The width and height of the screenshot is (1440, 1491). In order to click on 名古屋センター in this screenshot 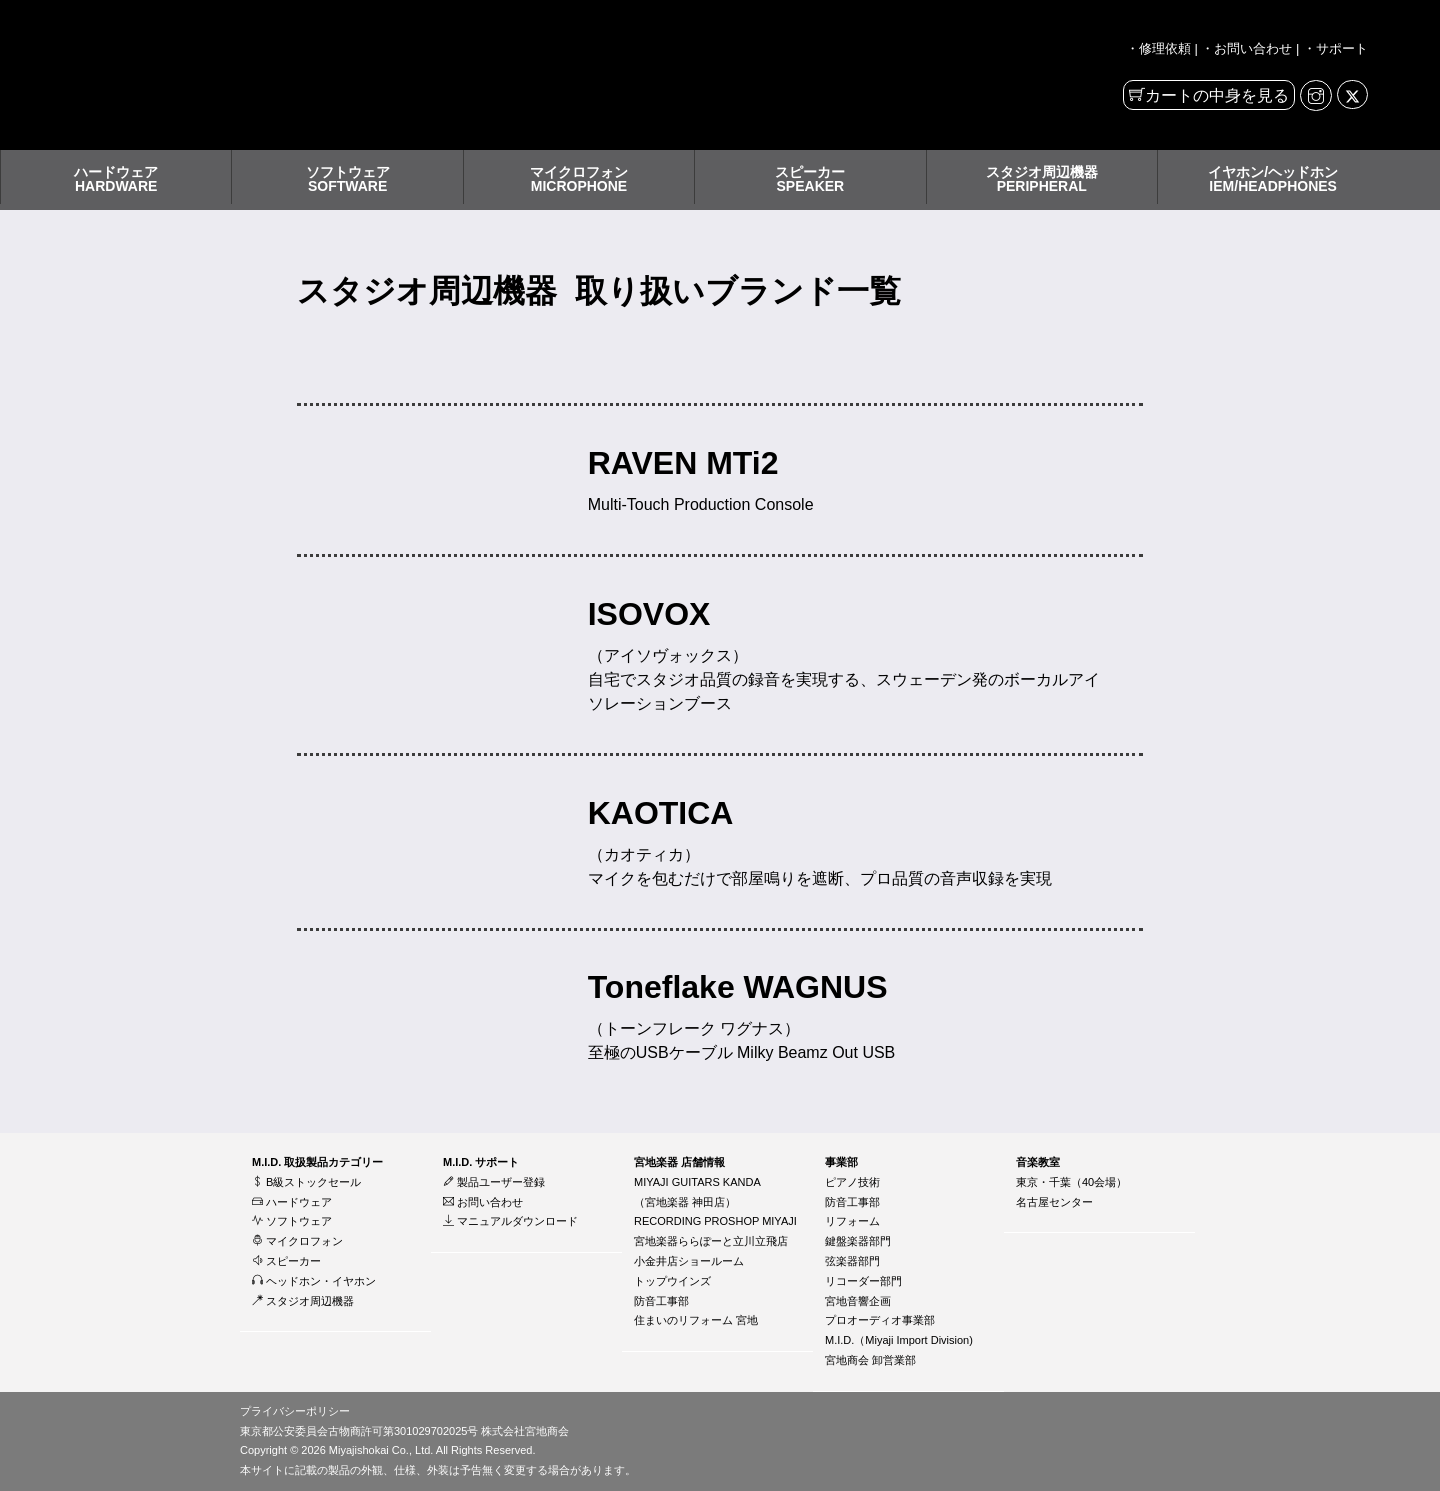, I will do `click(1054, 1202)`.